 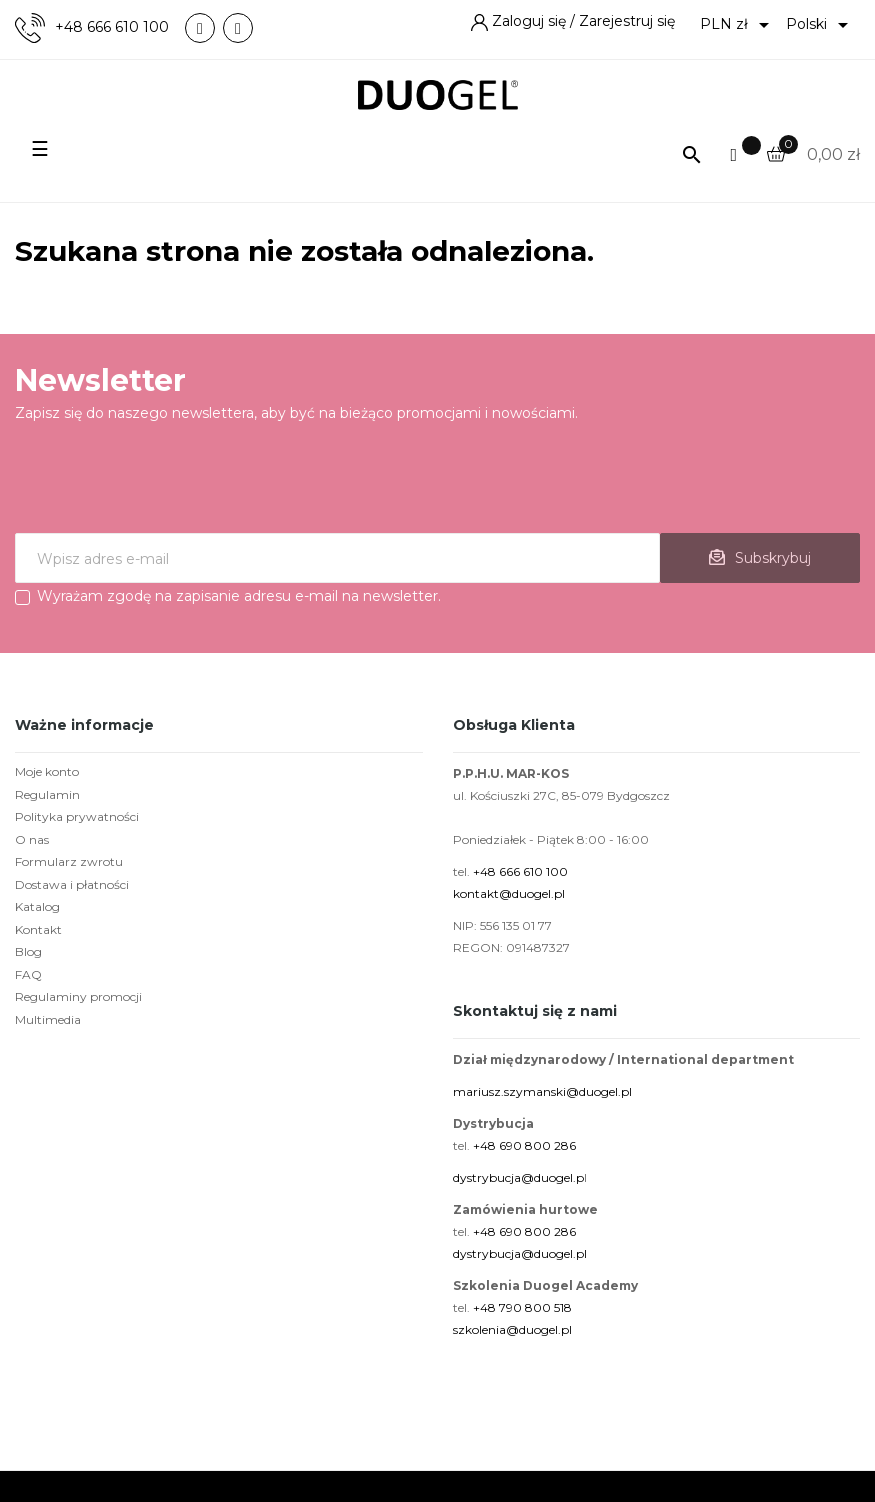 What do you see at coordinates (542, 1091) in the screenshot?
I see `mariusz.szymanski@duogel.pl` at bounding box center [542, 1091].